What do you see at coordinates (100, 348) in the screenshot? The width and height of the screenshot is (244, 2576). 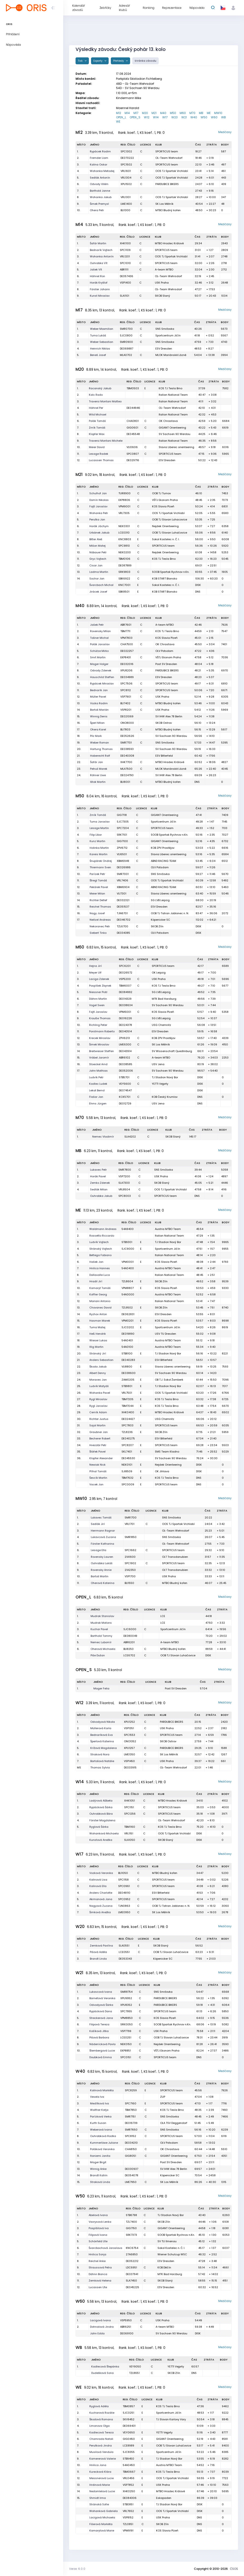 I see `Heinrich Niklas` at bounding box center [100, 348].